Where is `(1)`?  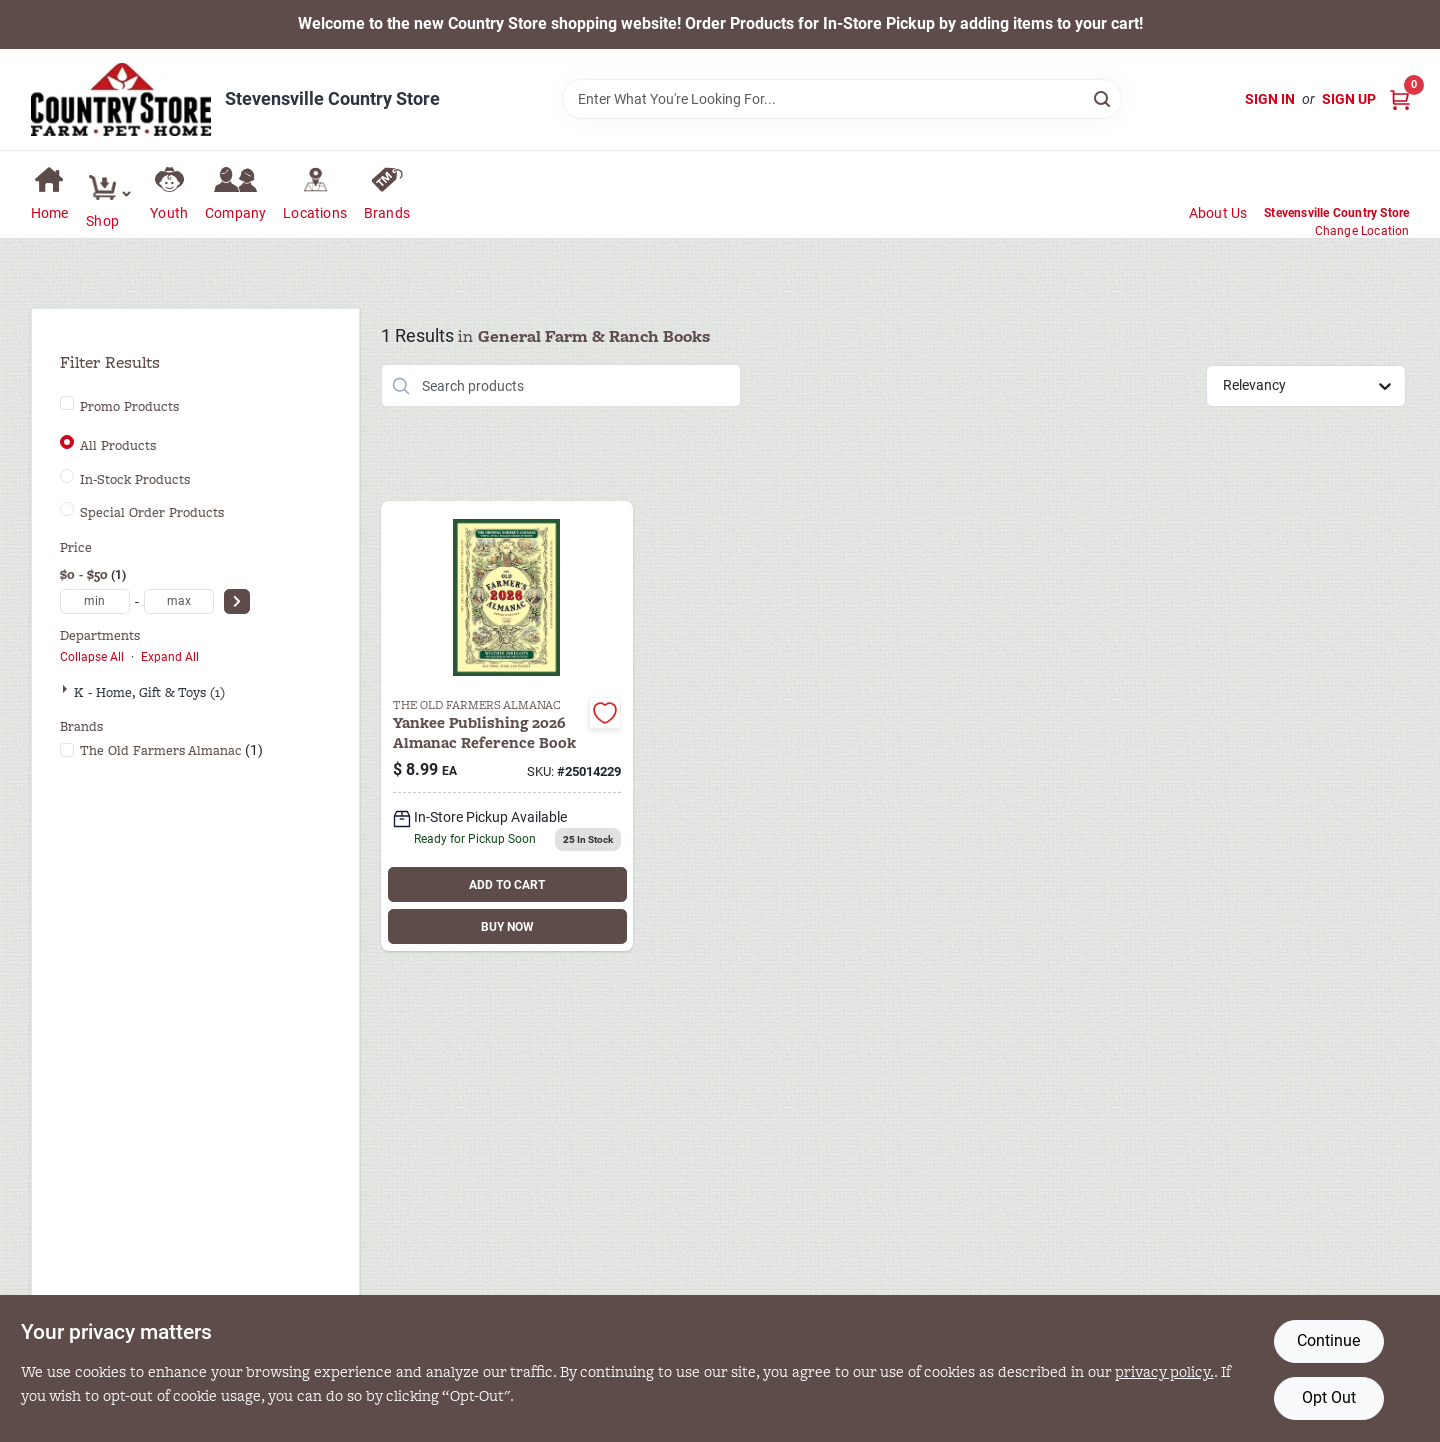 (1) is located at coordinates (171, 750).